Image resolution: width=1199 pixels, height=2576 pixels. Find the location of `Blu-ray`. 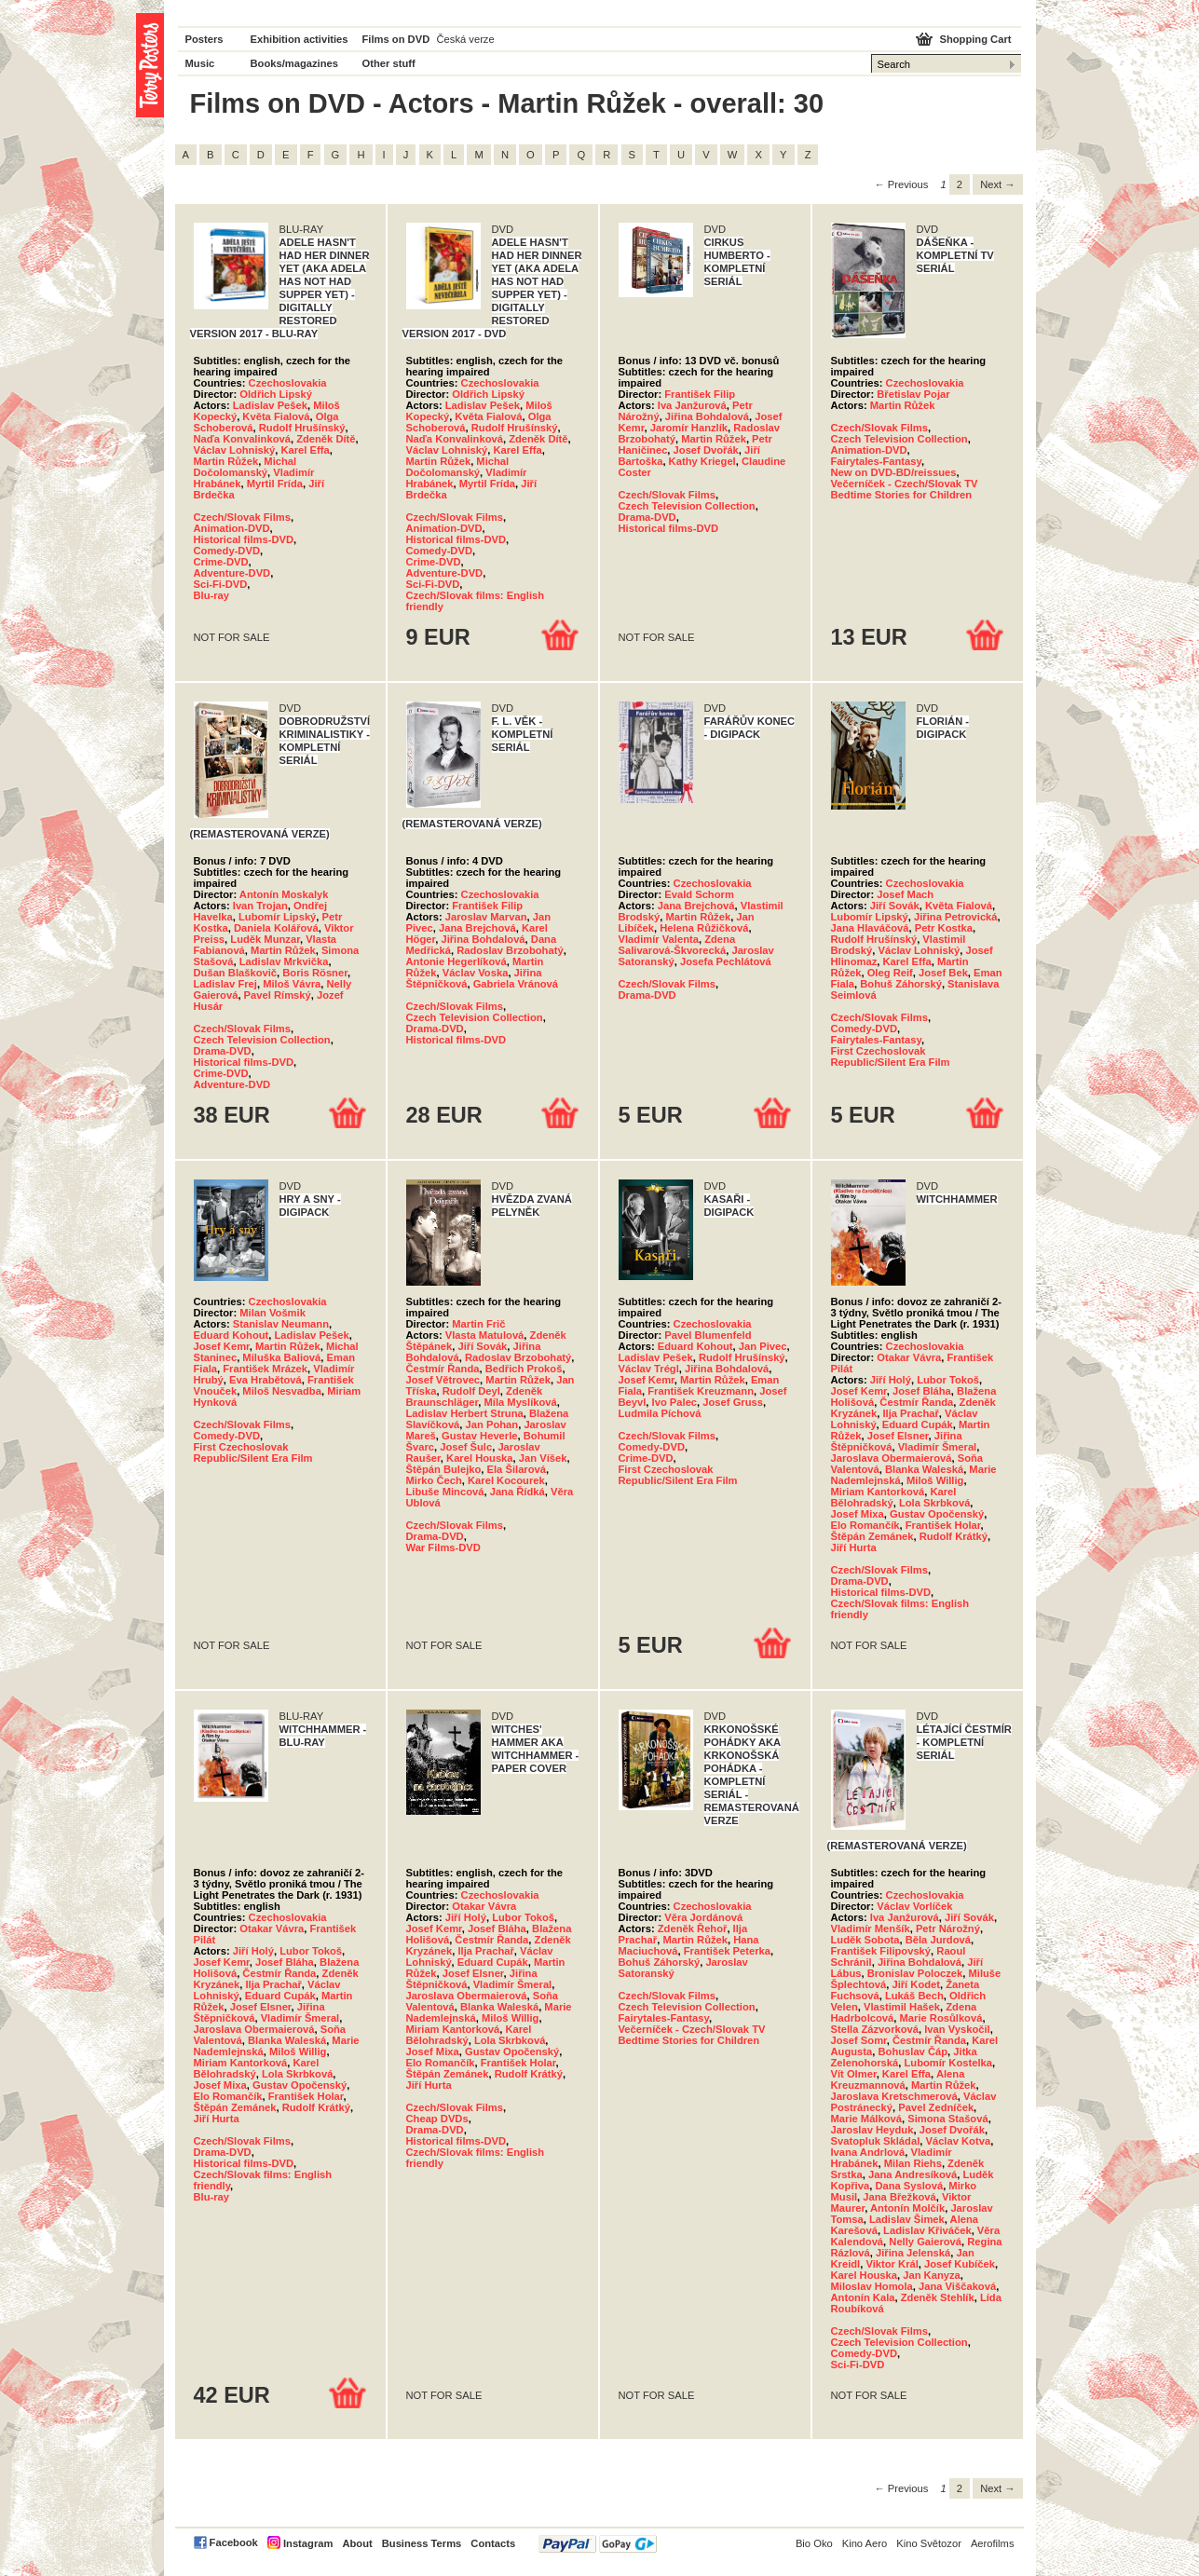

Blu-ray is located at coordinates (212, 595).